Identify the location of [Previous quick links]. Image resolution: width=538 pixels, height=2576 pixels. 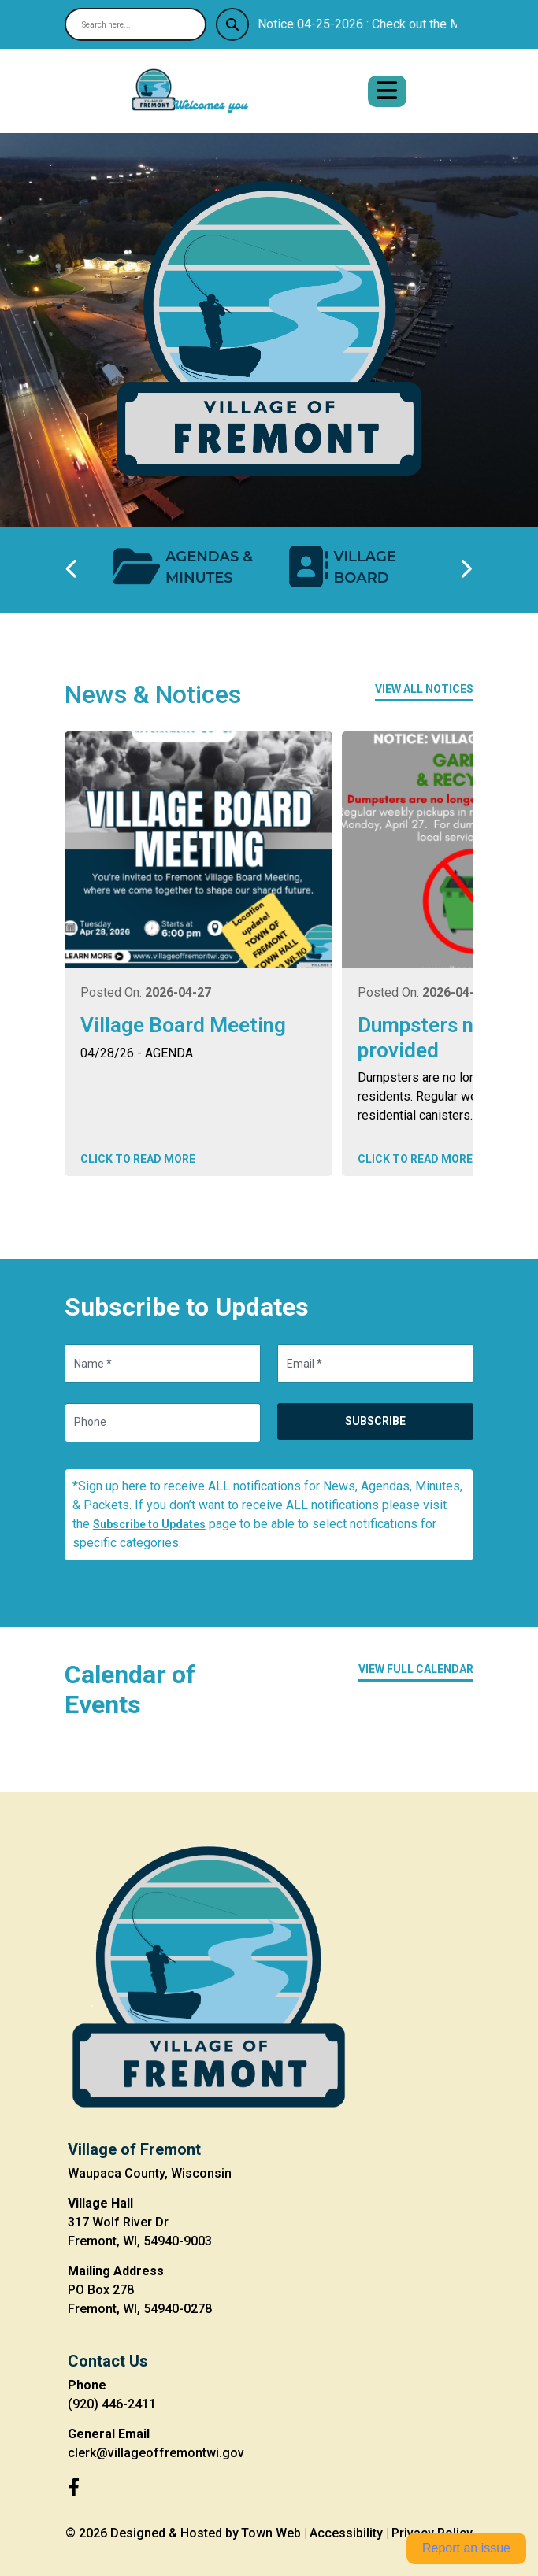
(72, 569).